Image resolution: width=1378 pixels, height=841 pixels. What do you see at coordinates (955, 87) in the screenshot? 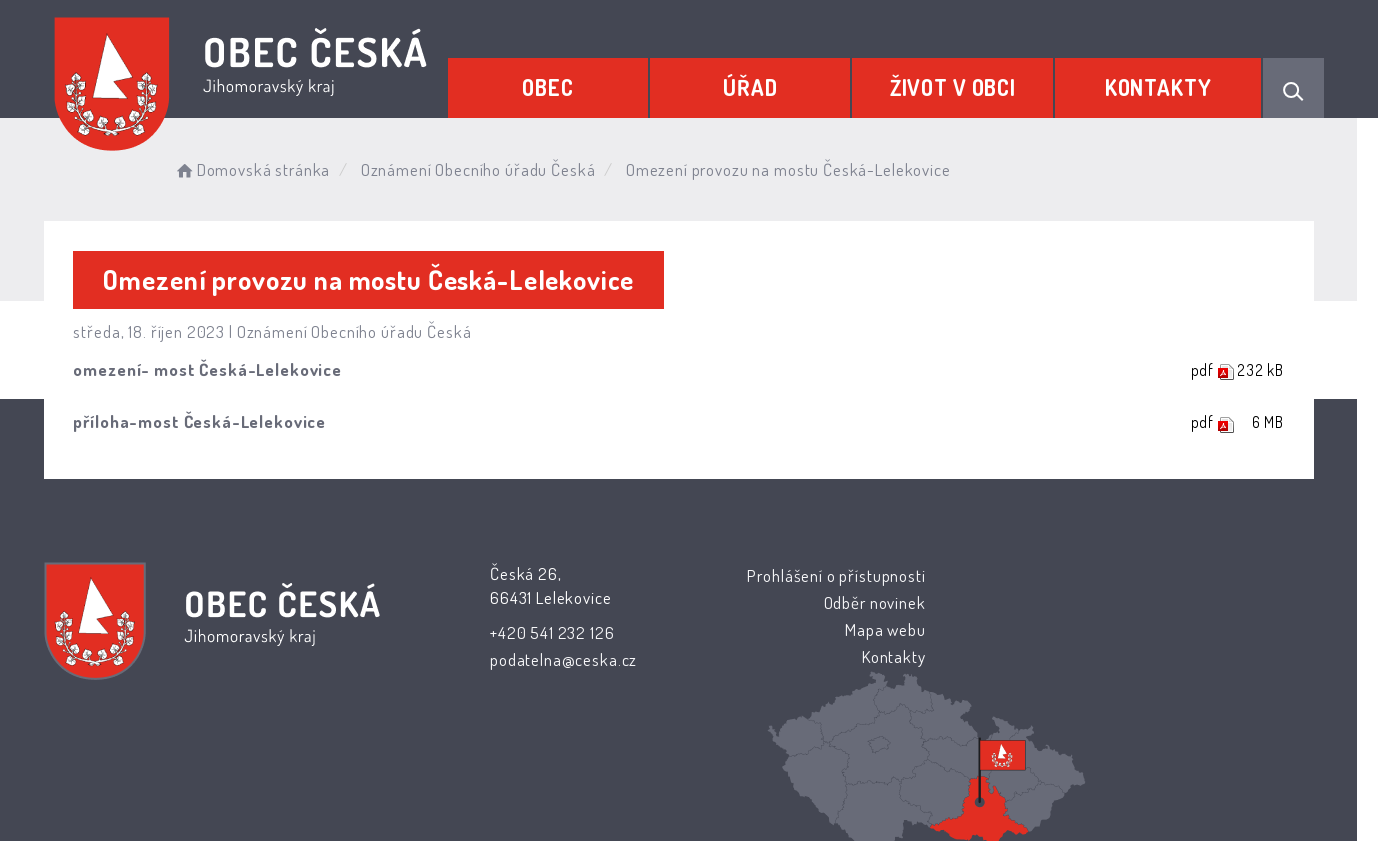
I see `Život v obci` at bounding box center [955, 87].